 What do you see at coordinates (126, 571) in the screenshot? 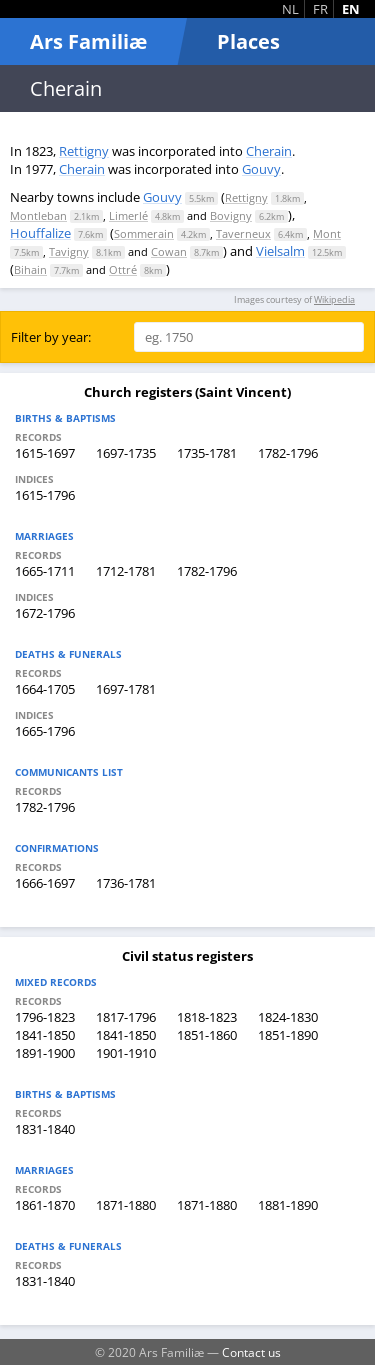
I see `1712-1781` at bounding box center [126, 571].